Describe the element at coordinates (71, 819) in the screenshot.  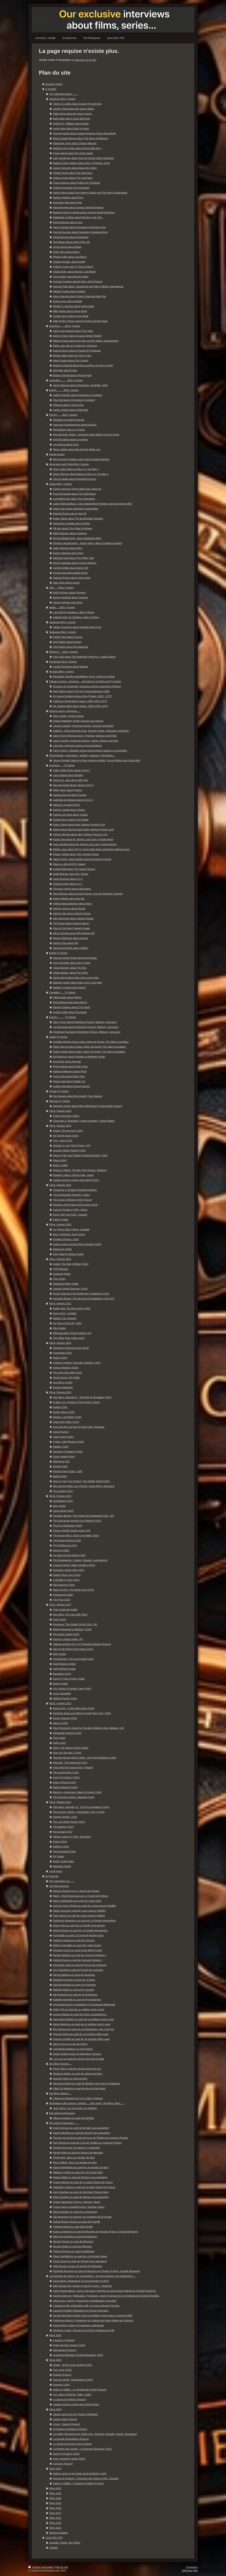
I see `Kristian Bruun about The Rookie` at that location.